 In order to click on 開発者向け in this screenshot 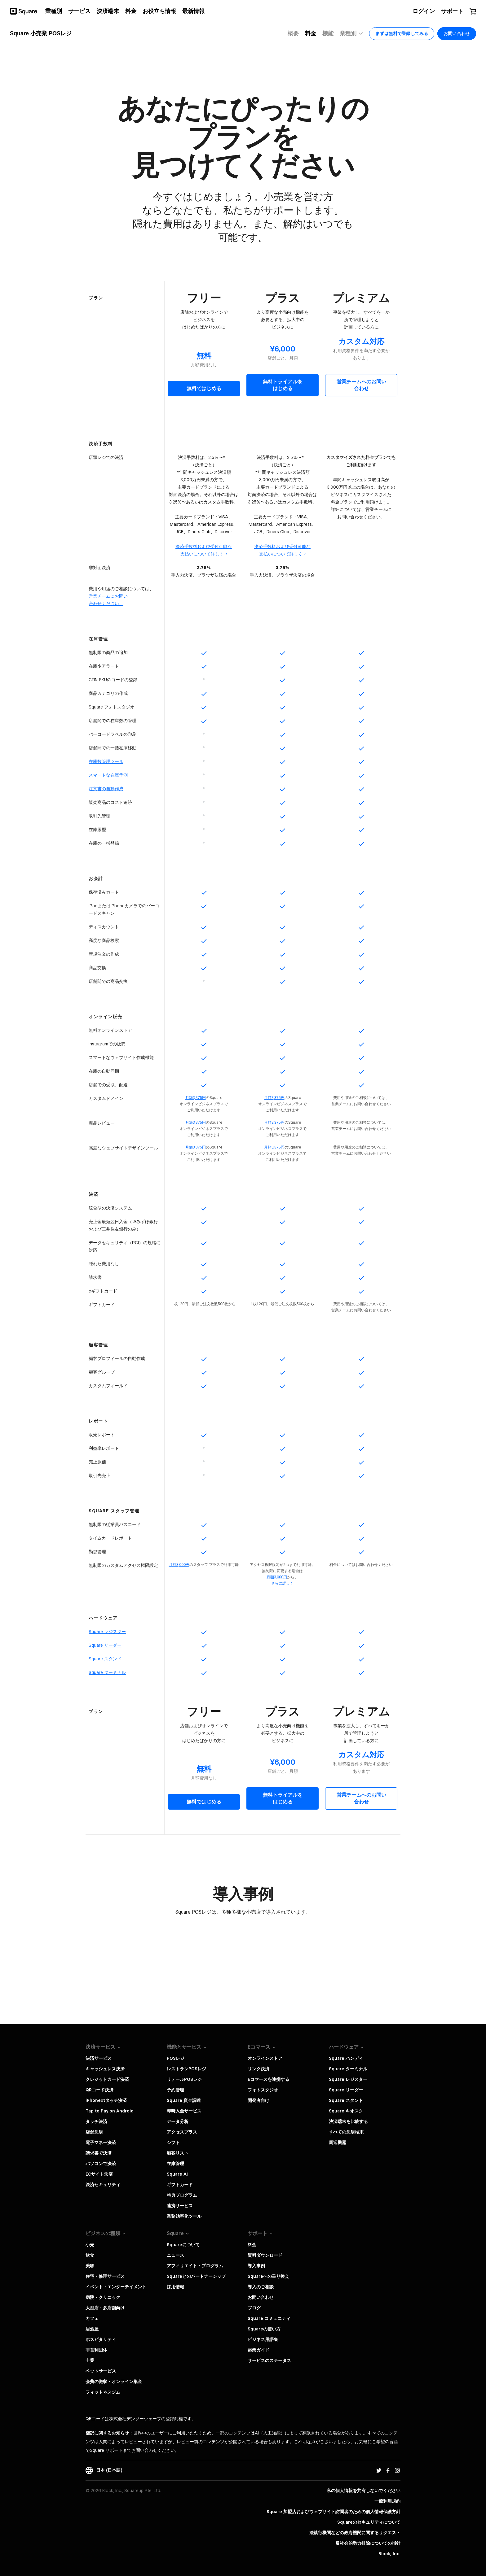, I will do `click(258, 2100)`.